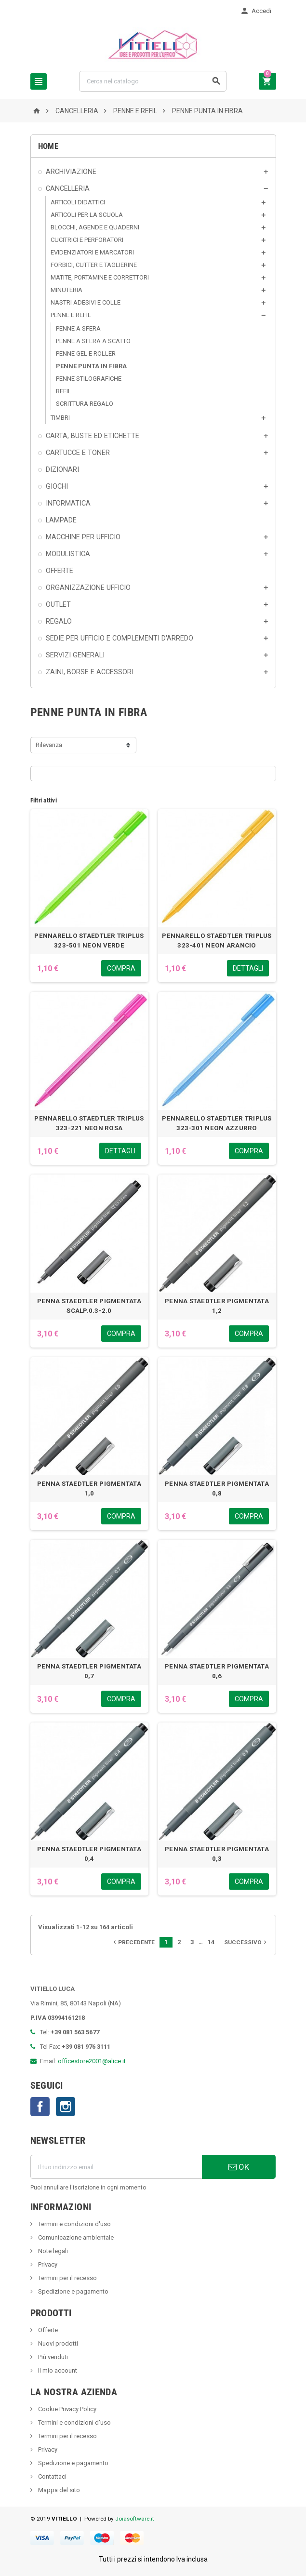  What do you see at coordinates (92, 2061) in the screenshot?
I see `officestore2001@alice.it` at bounding box center [92, 2061].